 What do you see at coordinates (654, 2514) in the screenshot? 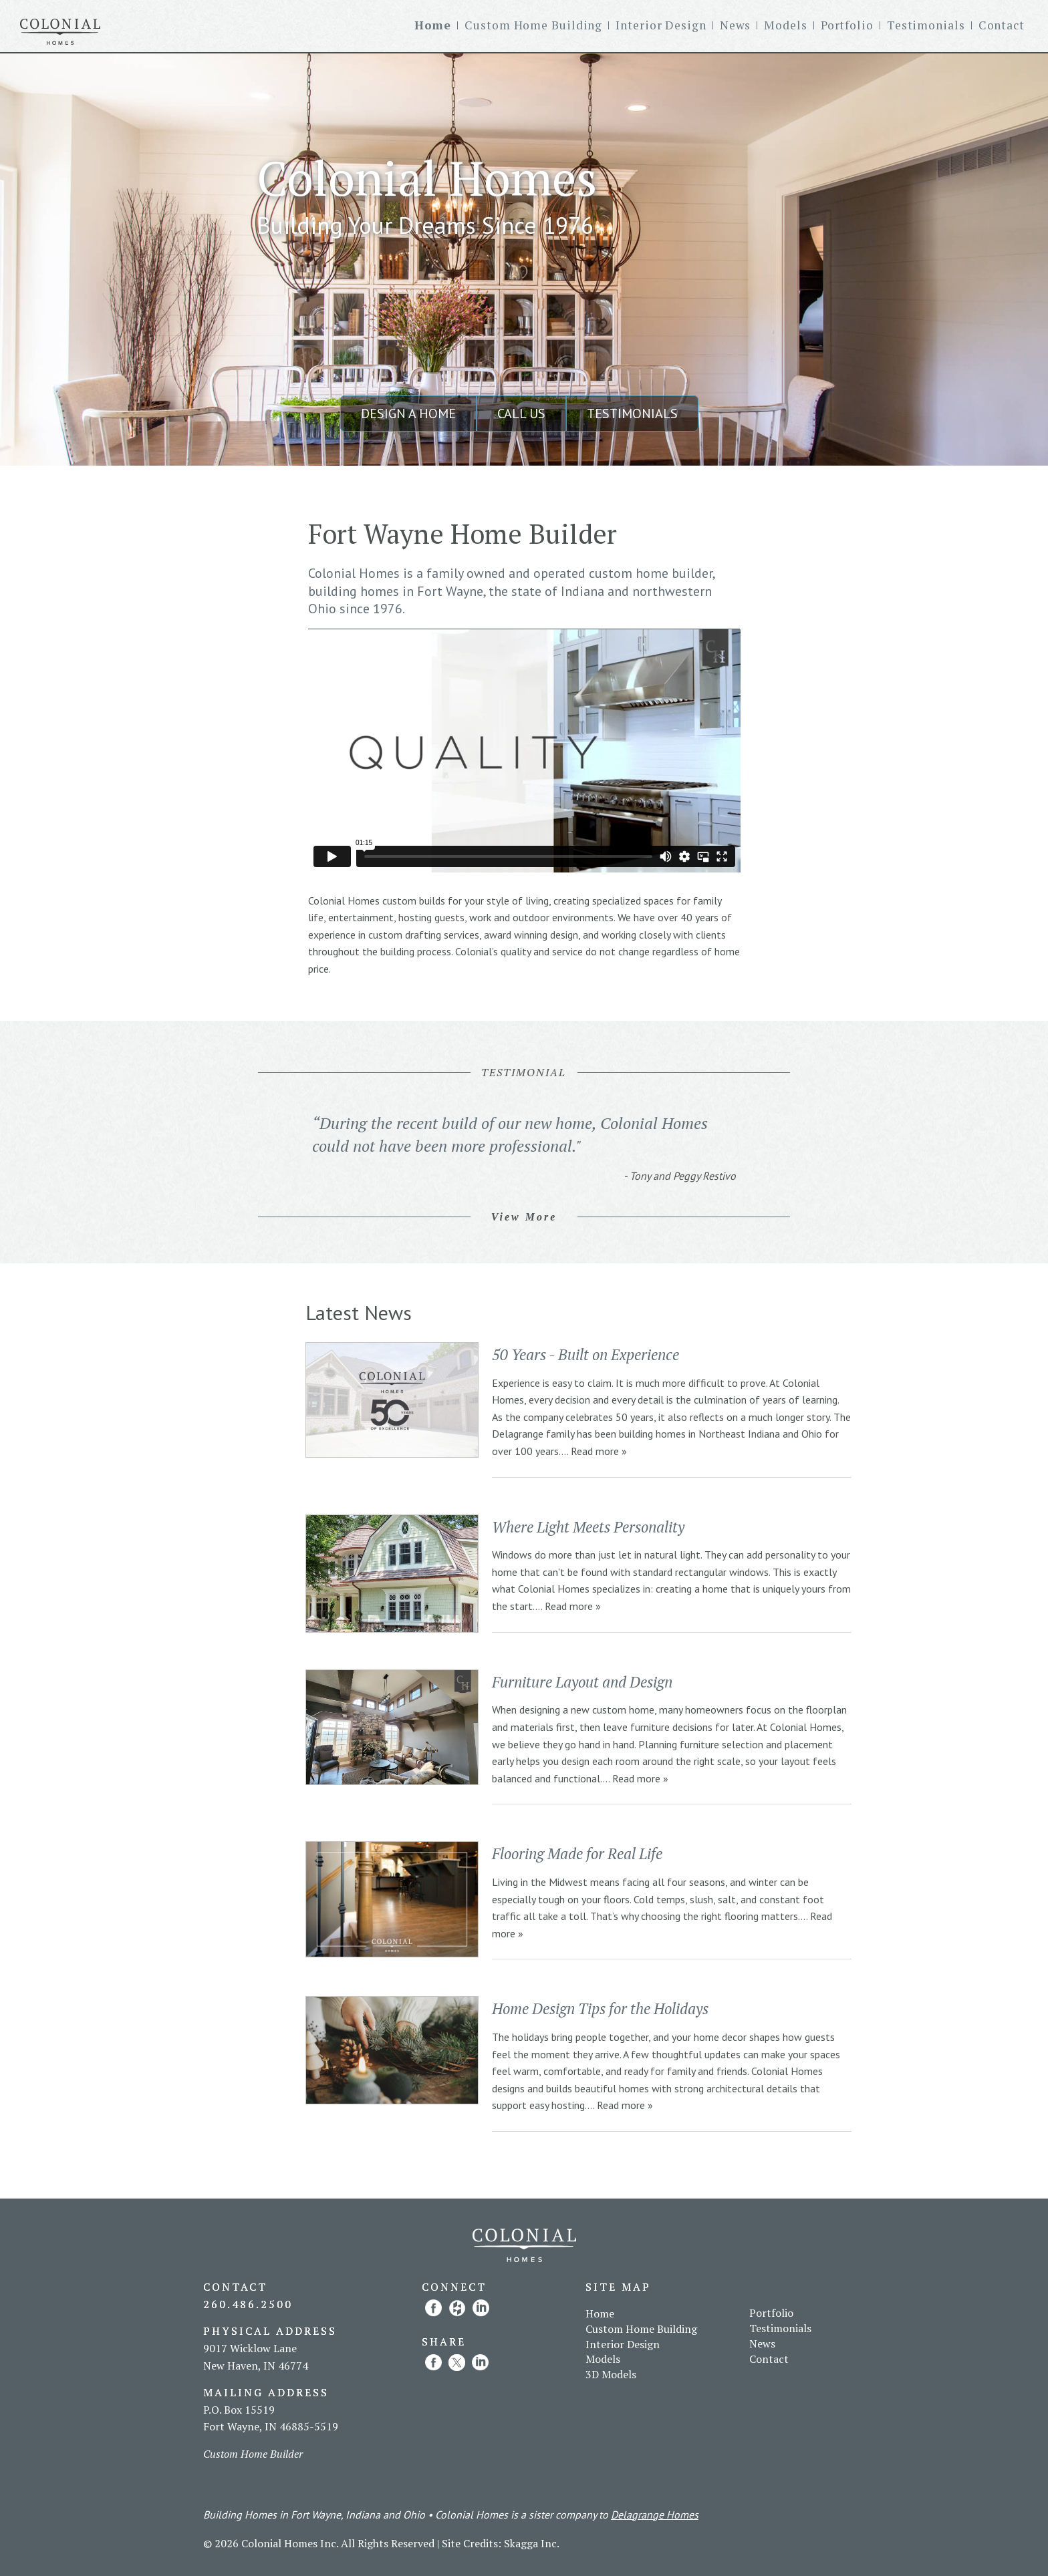
I see `Delagrange Homes` at bounding box center [654, 2514].